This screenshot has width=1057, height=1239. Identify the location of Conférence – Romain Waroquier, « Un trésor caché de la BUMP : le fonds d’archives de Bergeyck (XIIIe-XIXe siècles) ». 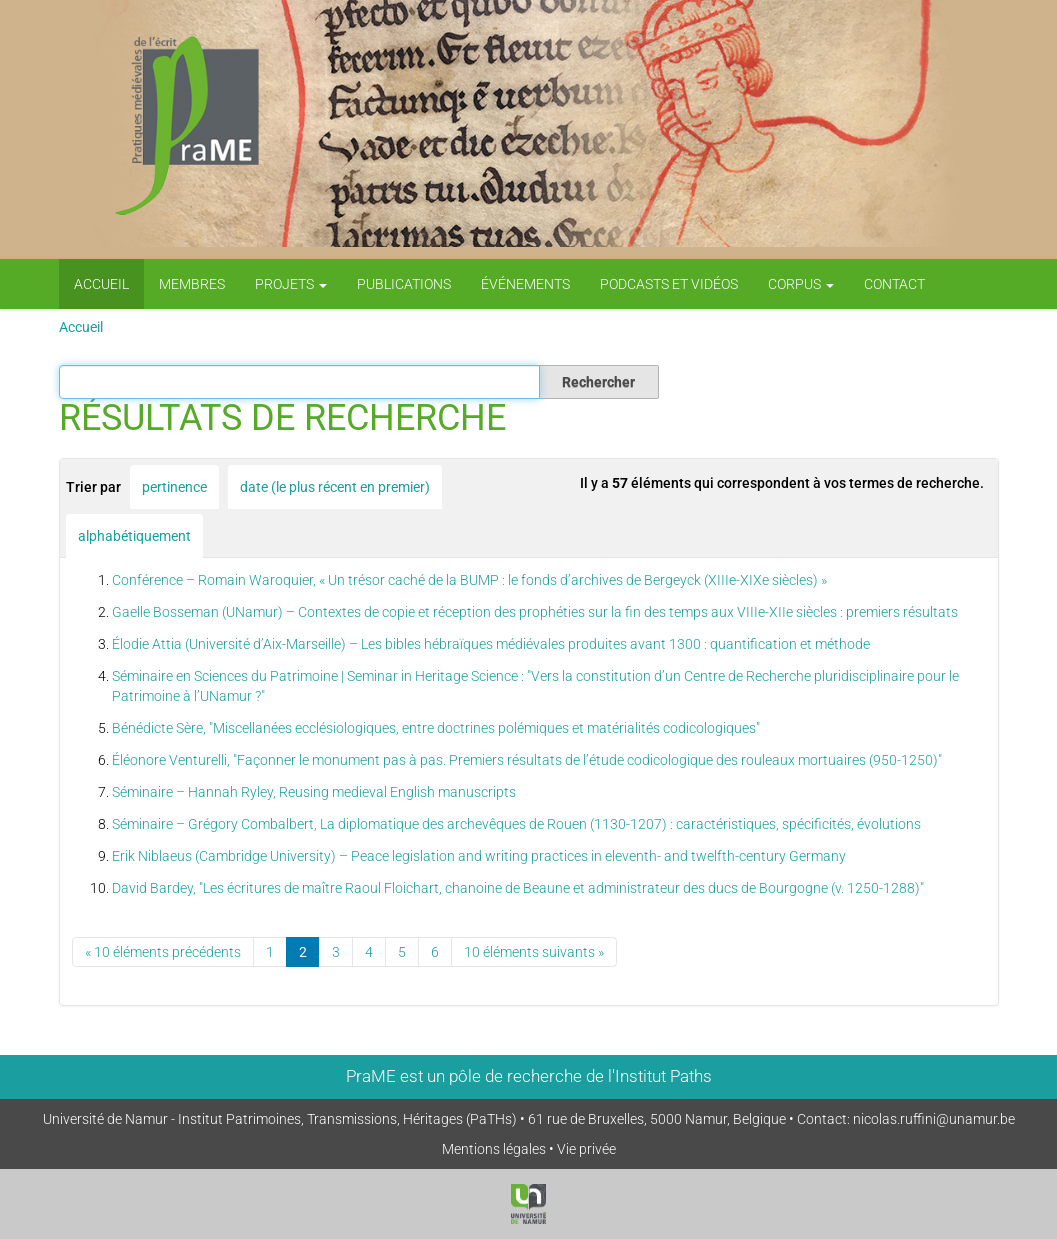
(469, 580).